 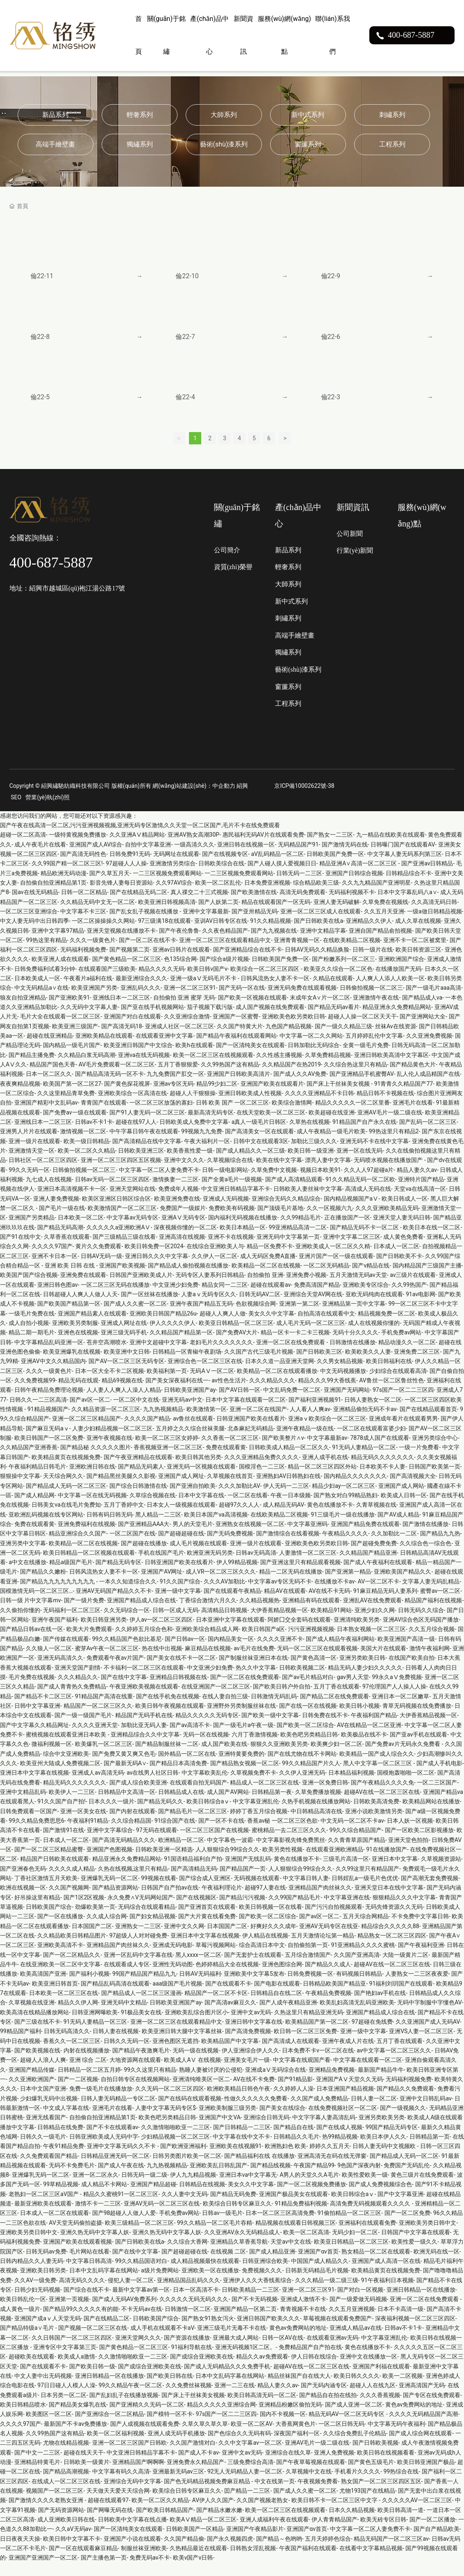 What do you see at coordinates (382, 1795) in the screenshot?
I see `国产午夜精品久久久久免` at bounding box center [382, 1795].